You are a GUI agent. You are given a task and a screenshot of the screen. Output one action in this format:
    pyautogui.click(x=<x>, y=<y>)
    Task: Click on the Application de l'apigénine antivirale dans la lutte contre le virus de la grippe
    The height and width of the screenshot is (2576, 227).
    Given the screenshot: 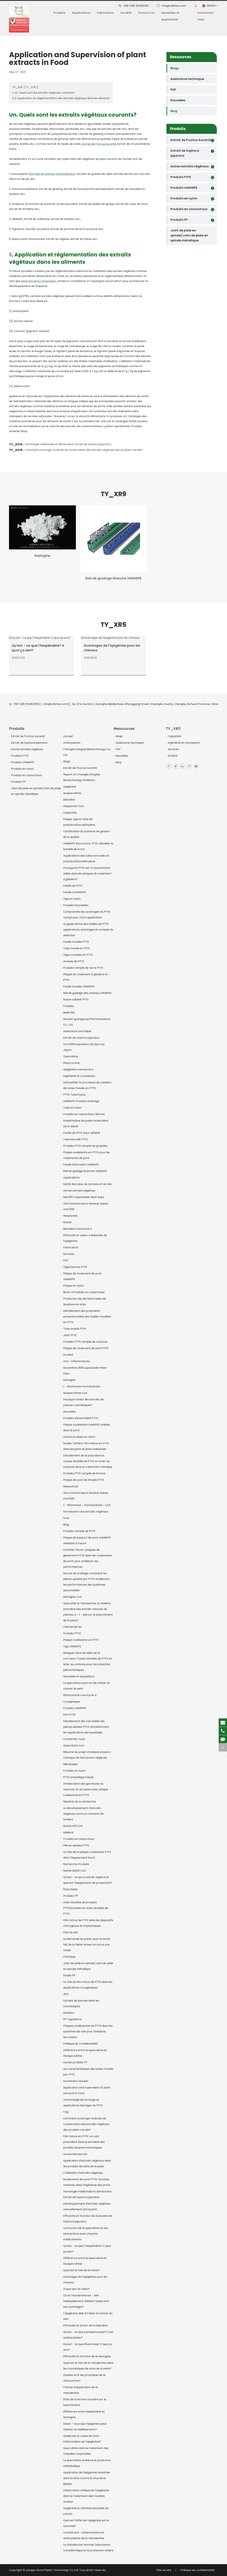 What is the action you would take?
    pyautogui.click(x=86, y=2478)
    